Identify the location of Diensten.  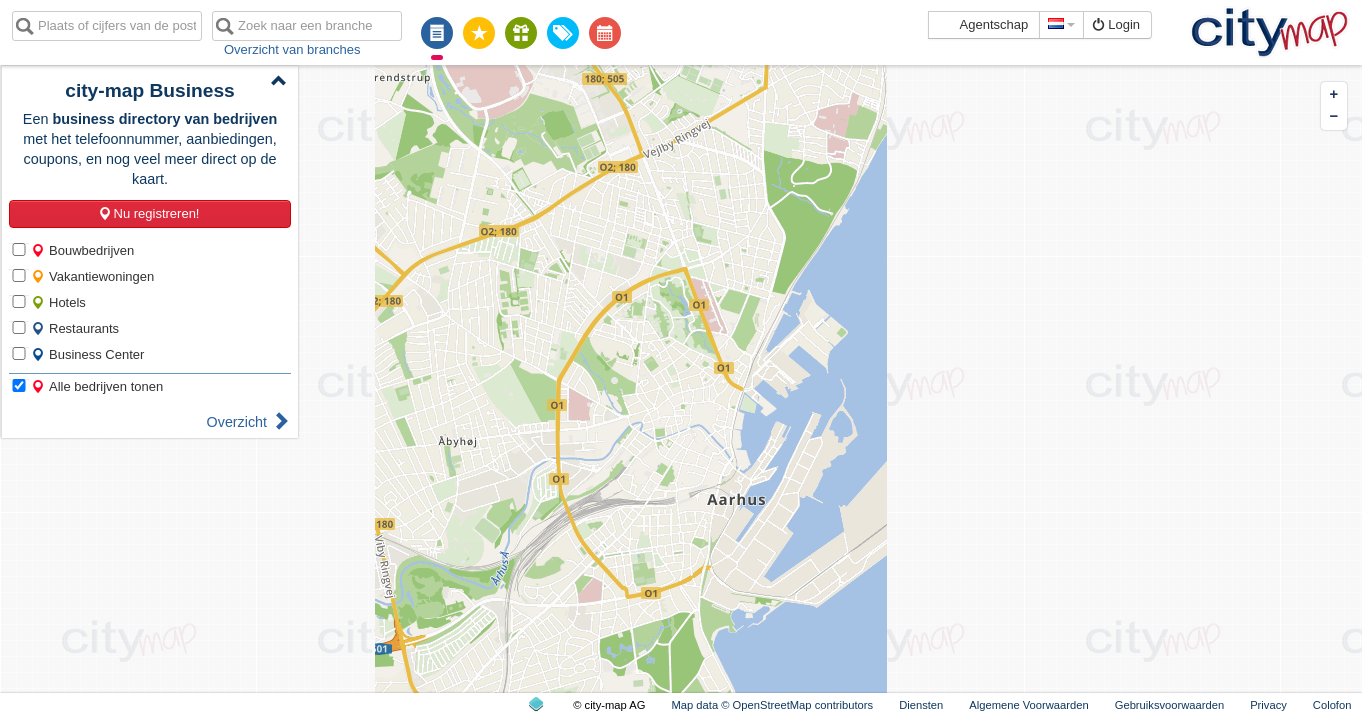
(921, 705).